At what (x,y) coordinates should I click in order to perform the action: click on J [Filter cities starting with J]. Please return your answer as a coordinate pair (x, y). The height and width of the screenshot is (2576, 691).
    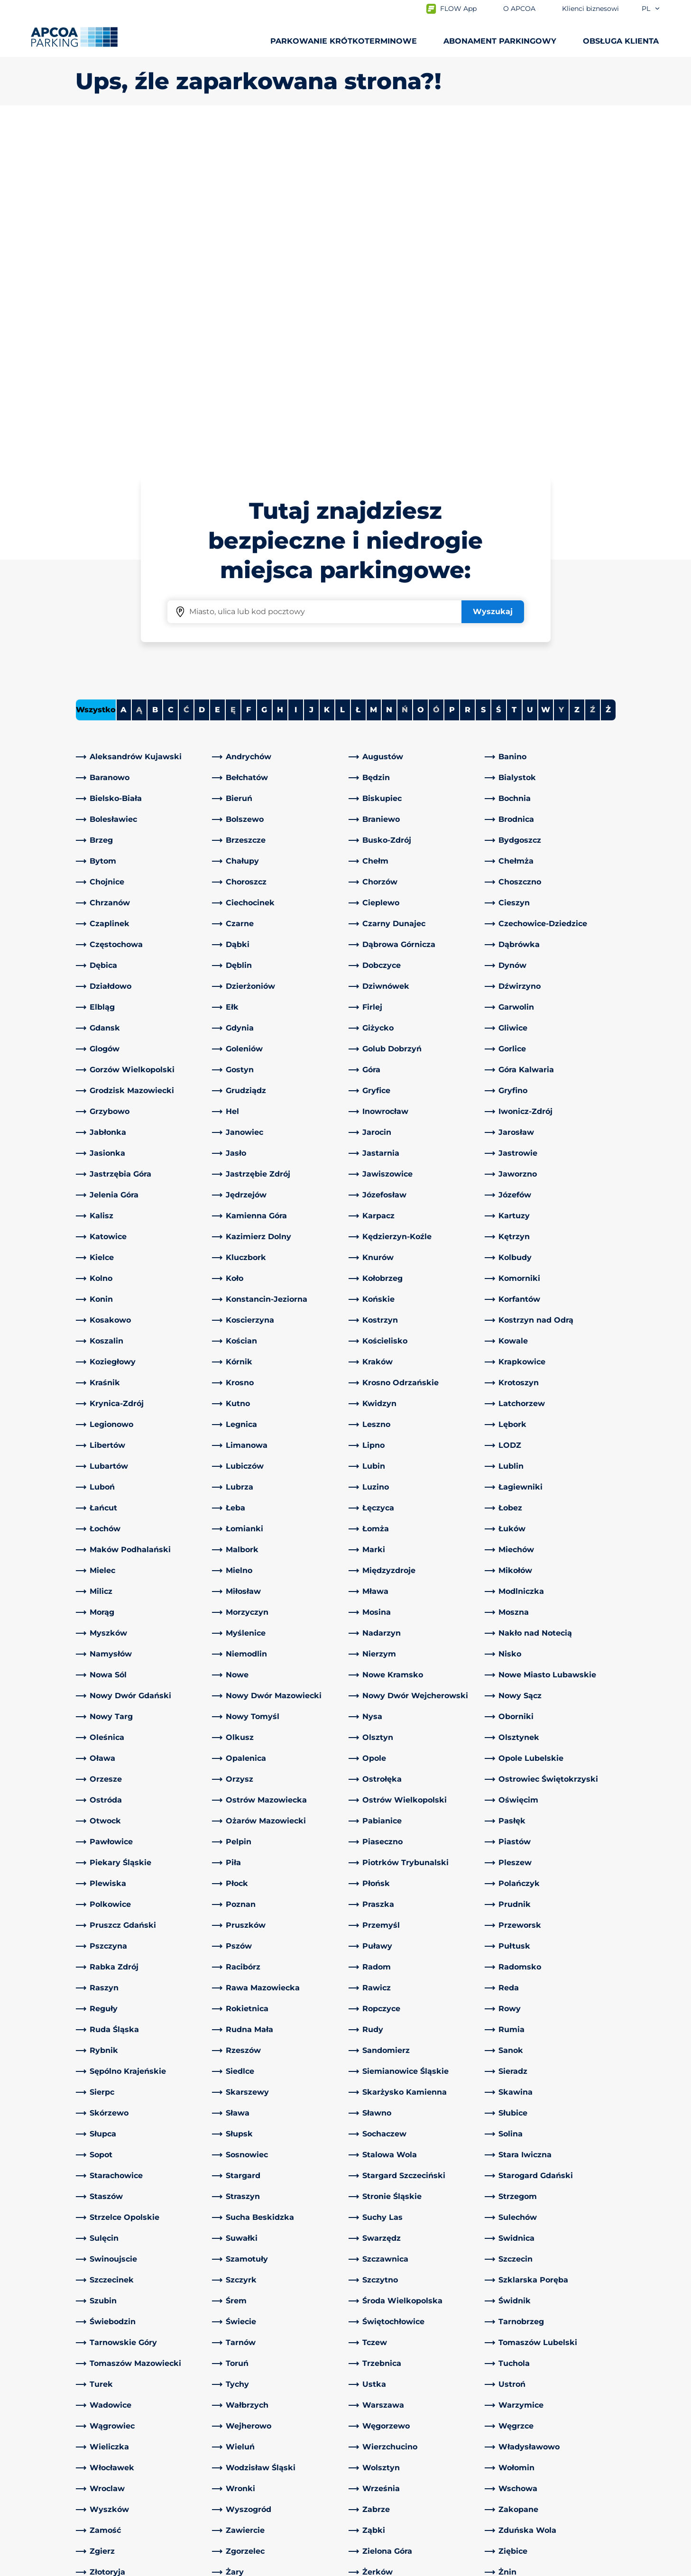
    Looking at the image, I should click on (311, 375).